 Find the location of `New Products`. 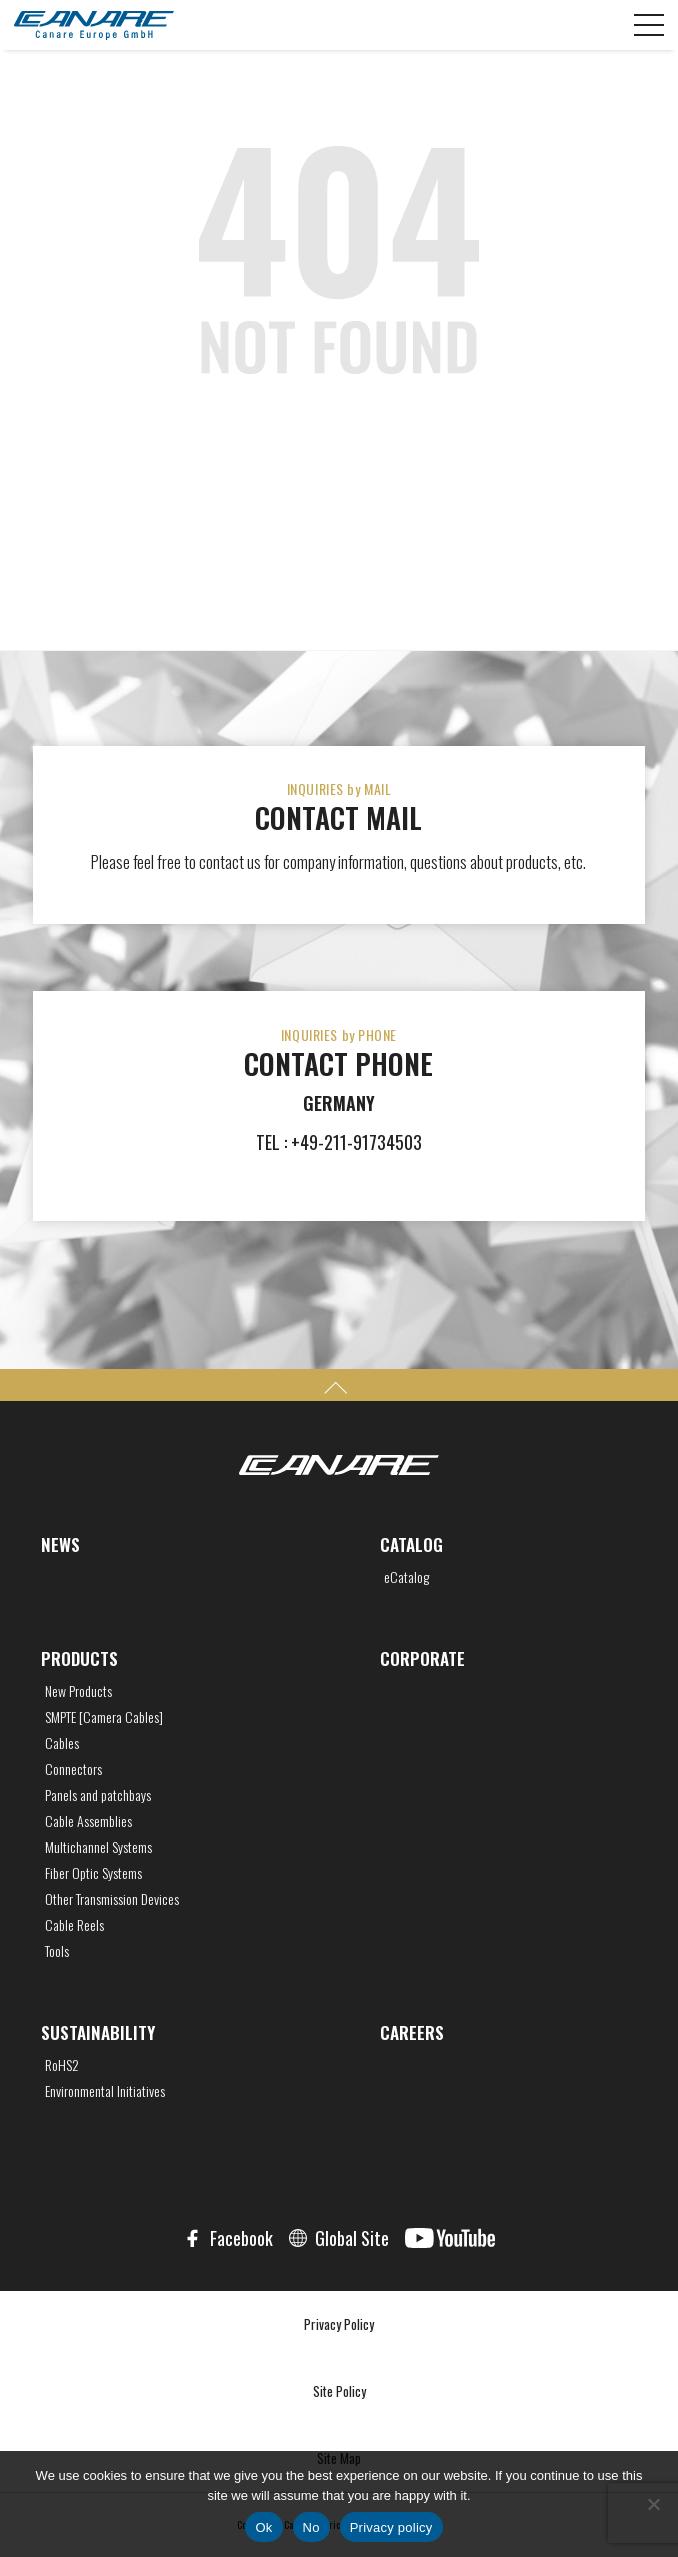

New Products is located at coordinates (78, 1691).